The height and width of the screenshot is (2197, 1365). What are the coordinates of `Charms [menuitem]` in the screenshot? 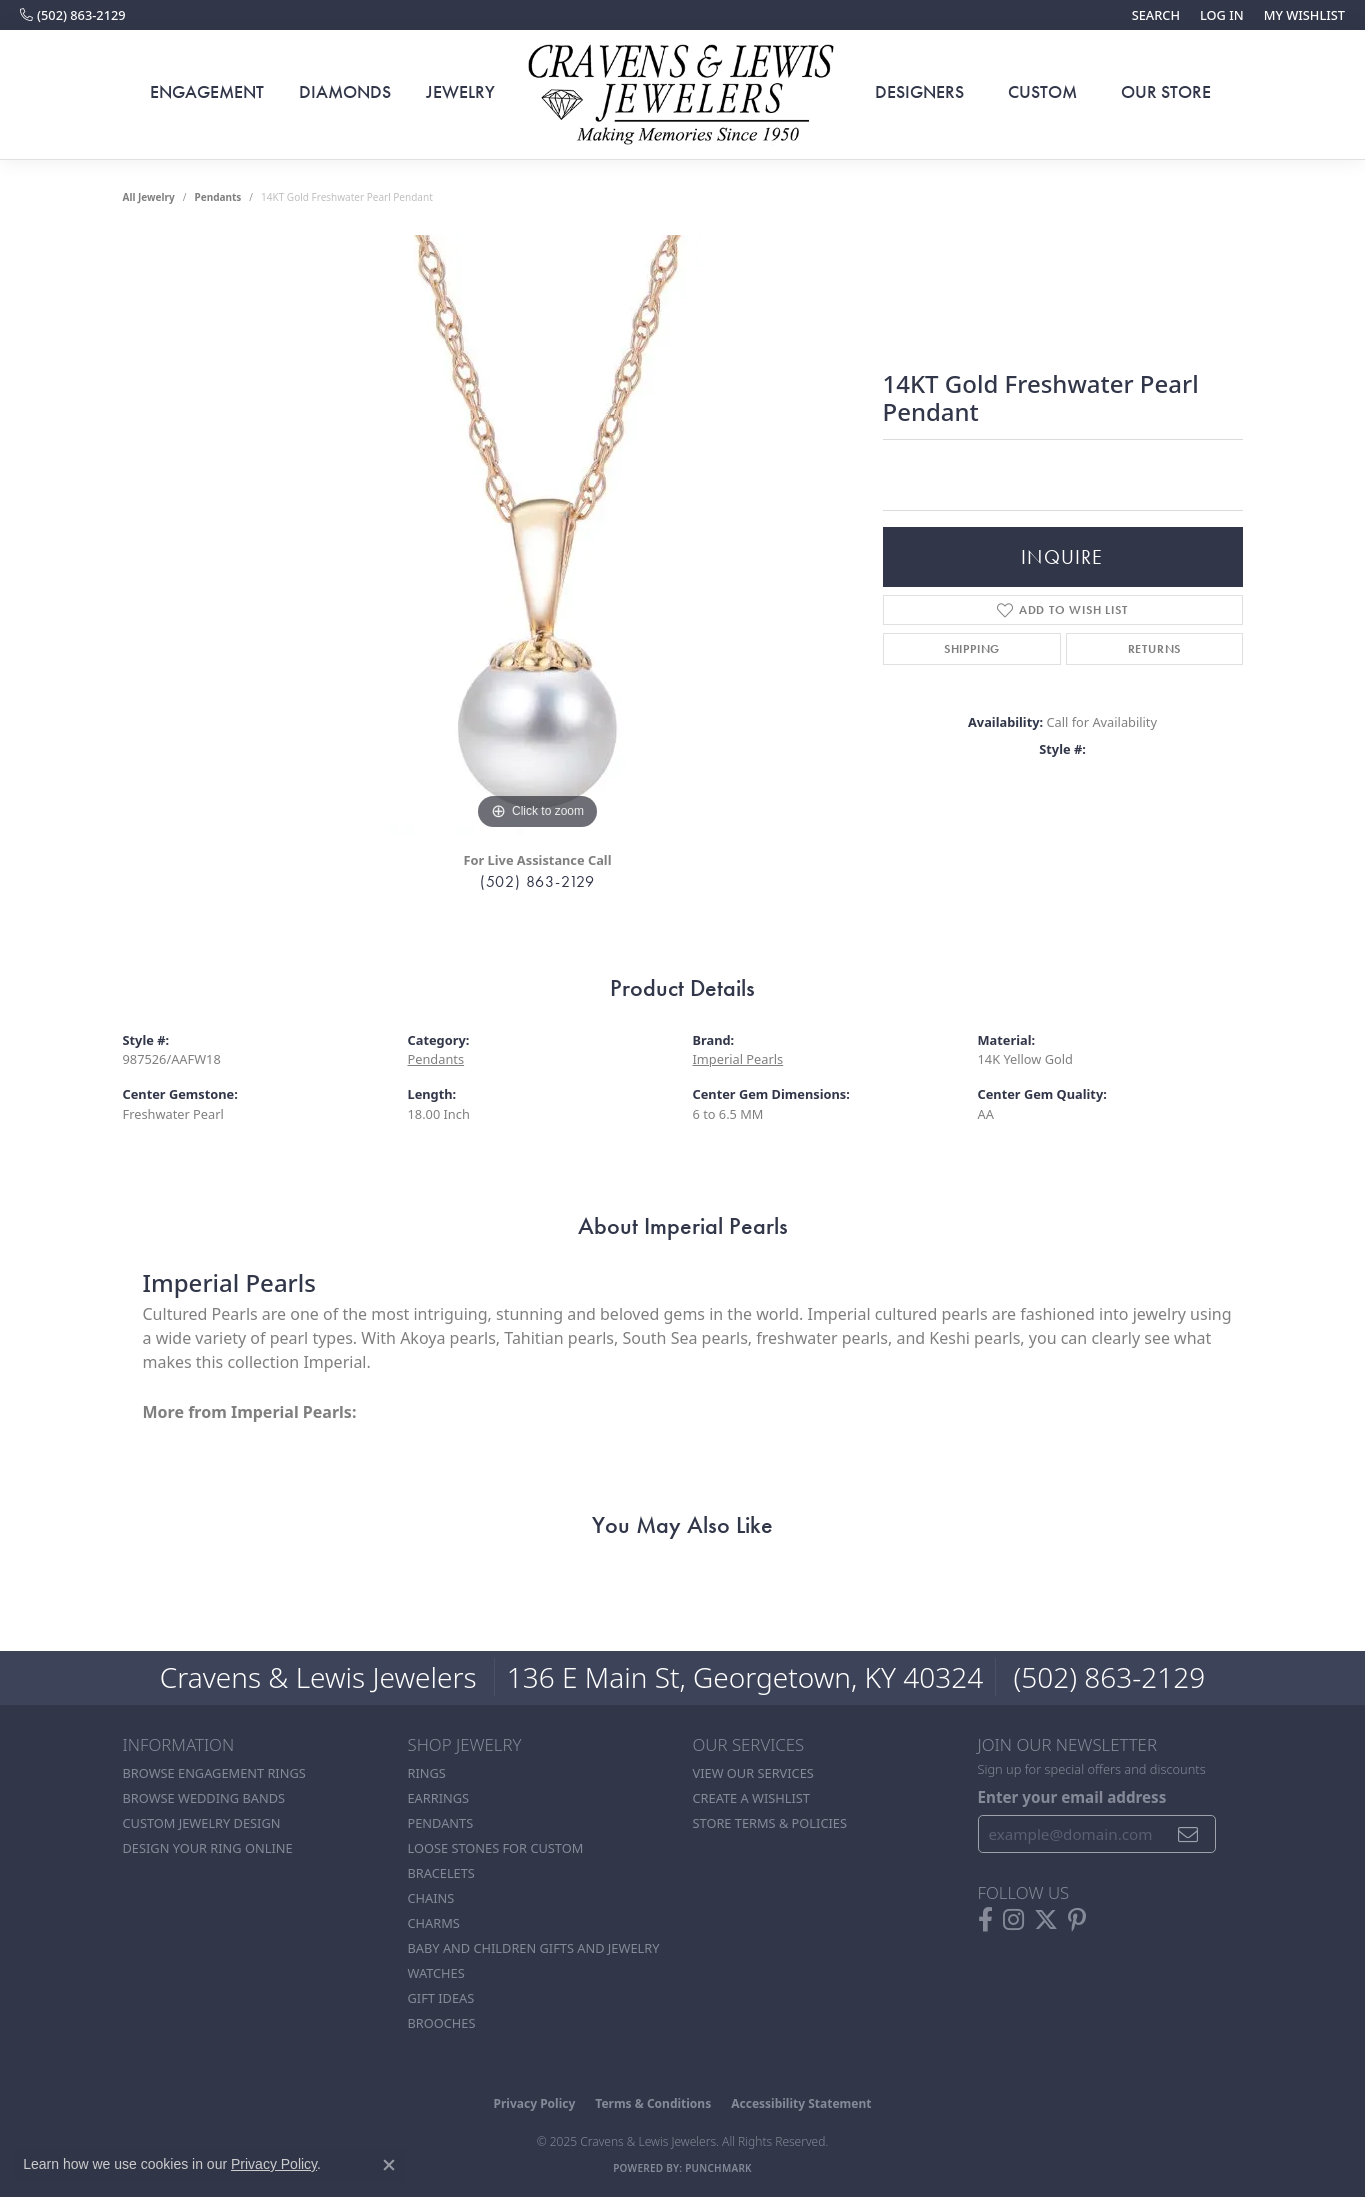 It's located at (434, 1923).